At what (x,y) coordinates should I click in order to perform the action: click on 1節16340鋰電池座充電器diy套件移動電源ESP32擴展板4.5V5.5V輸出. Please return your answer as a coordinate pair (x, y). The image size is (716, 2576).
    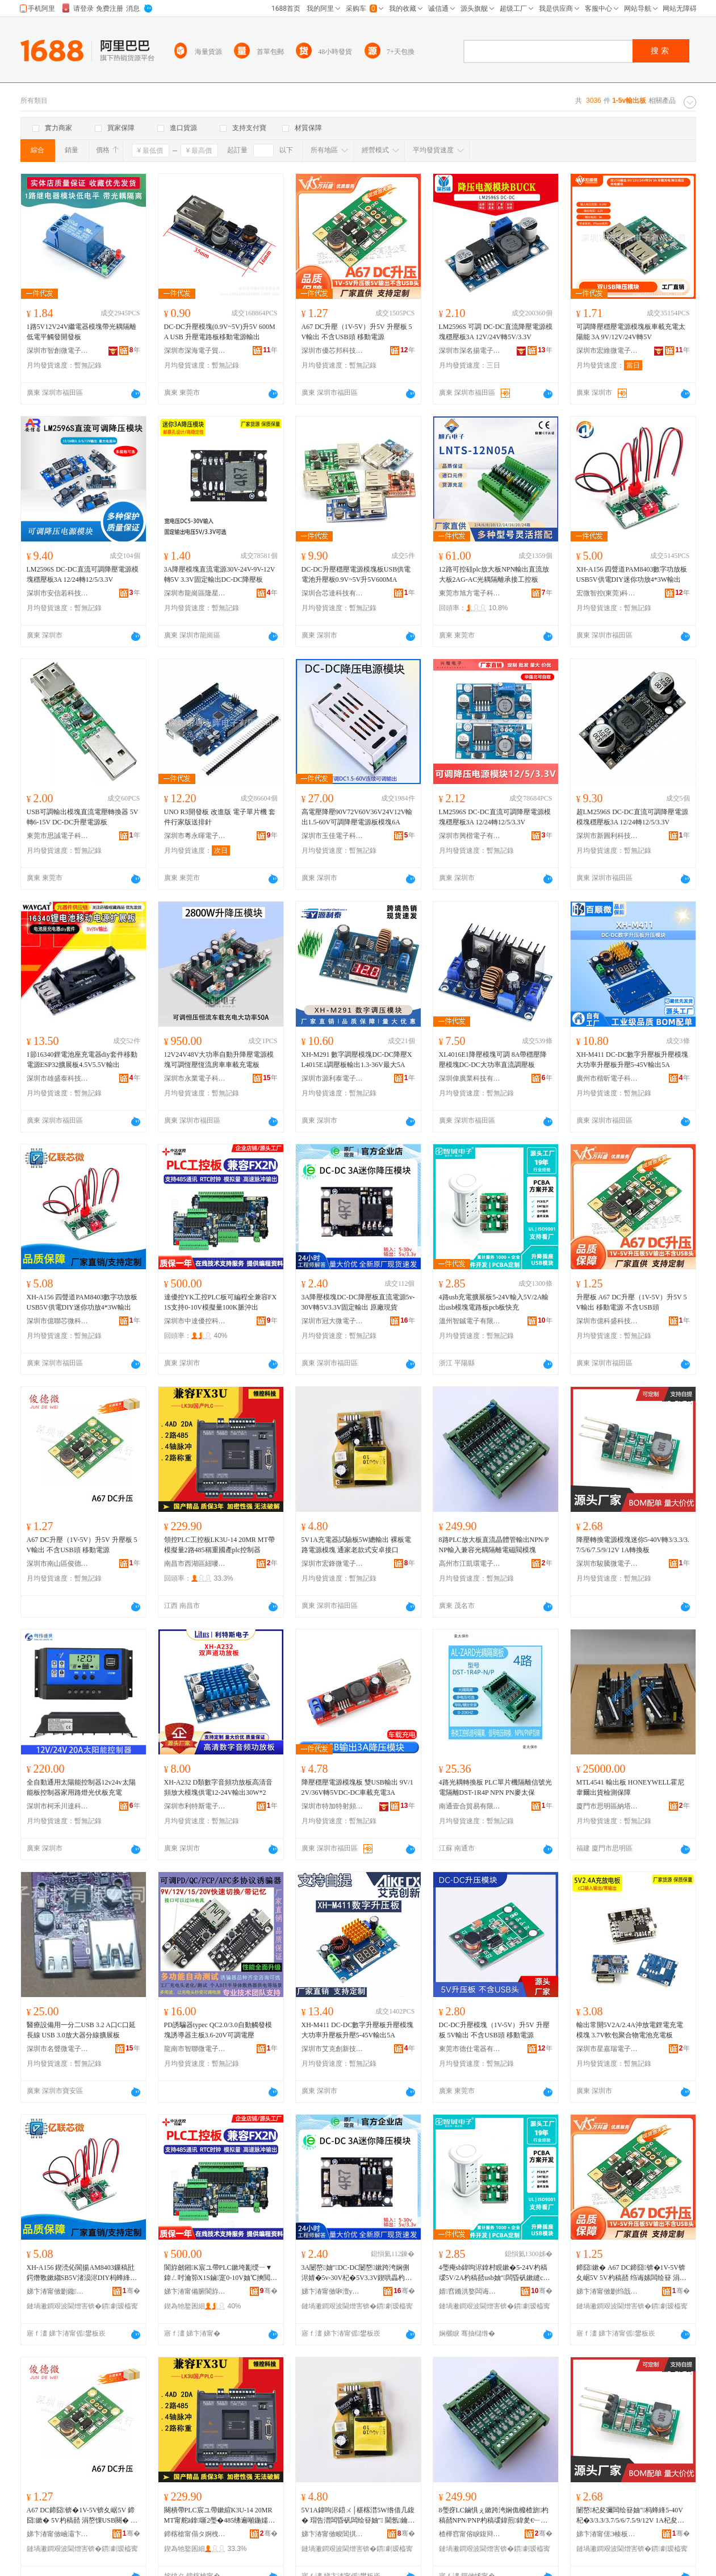
    Looking at the image, I should click on (82, 1060).